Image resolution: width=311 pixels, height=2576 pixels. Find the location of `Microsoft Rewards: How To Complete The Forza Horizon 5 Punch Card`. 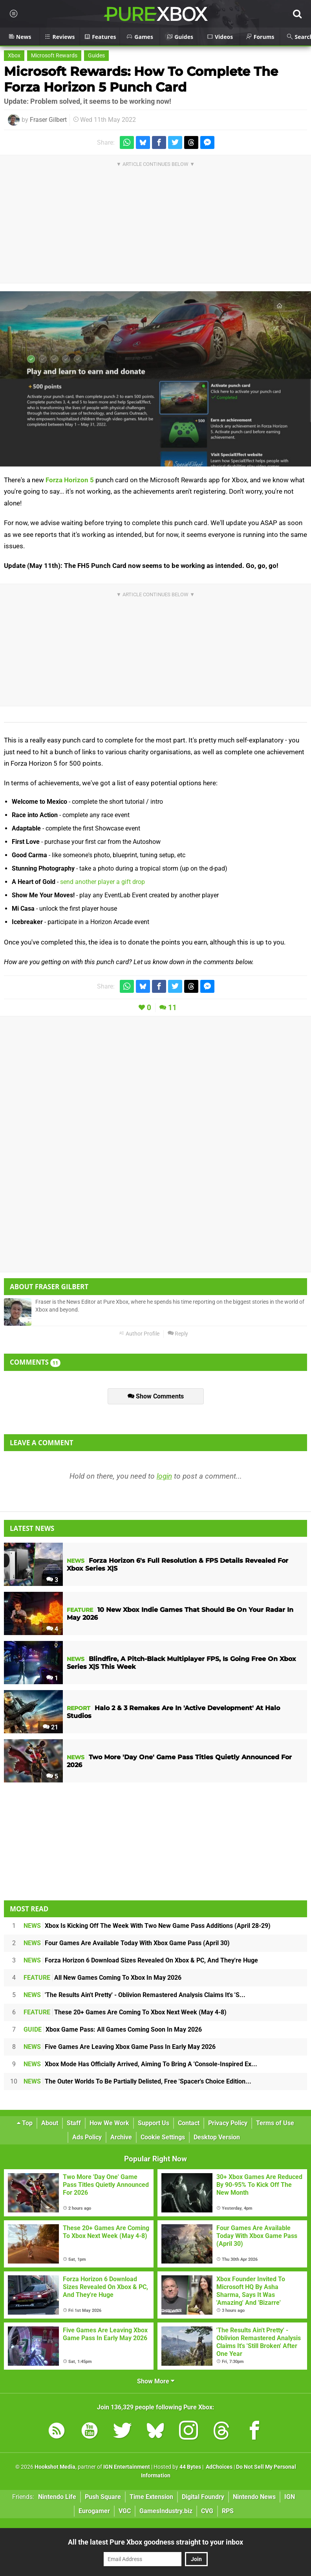

Microsoft Rewards: How To Complete The Forza Horizon 5 Punch Card is located at coordinates (141, 79).